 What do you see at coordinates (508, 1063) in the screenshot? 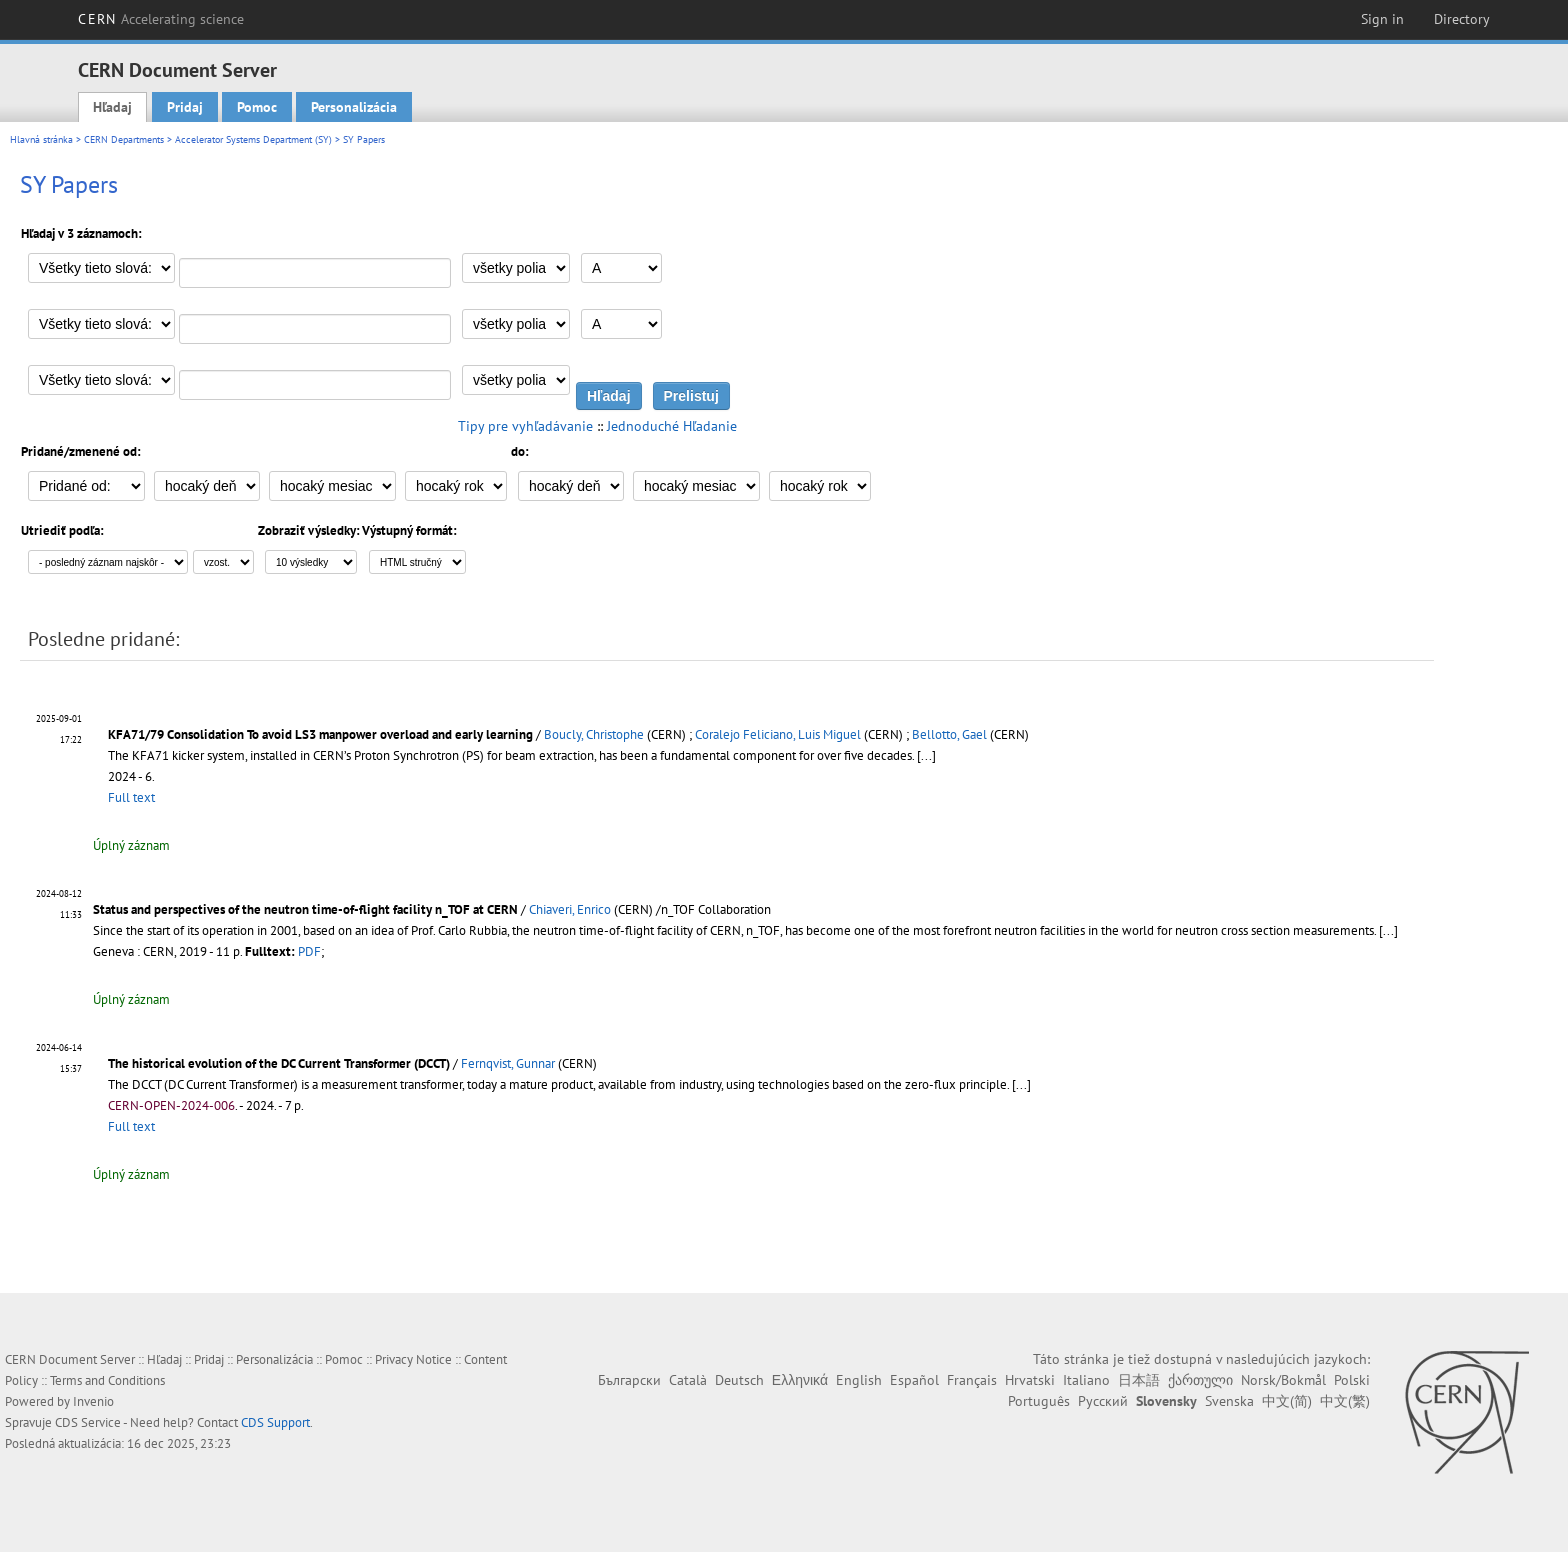
I see `Fernqvist, Gunnar` at bounding box center [508, 1063].